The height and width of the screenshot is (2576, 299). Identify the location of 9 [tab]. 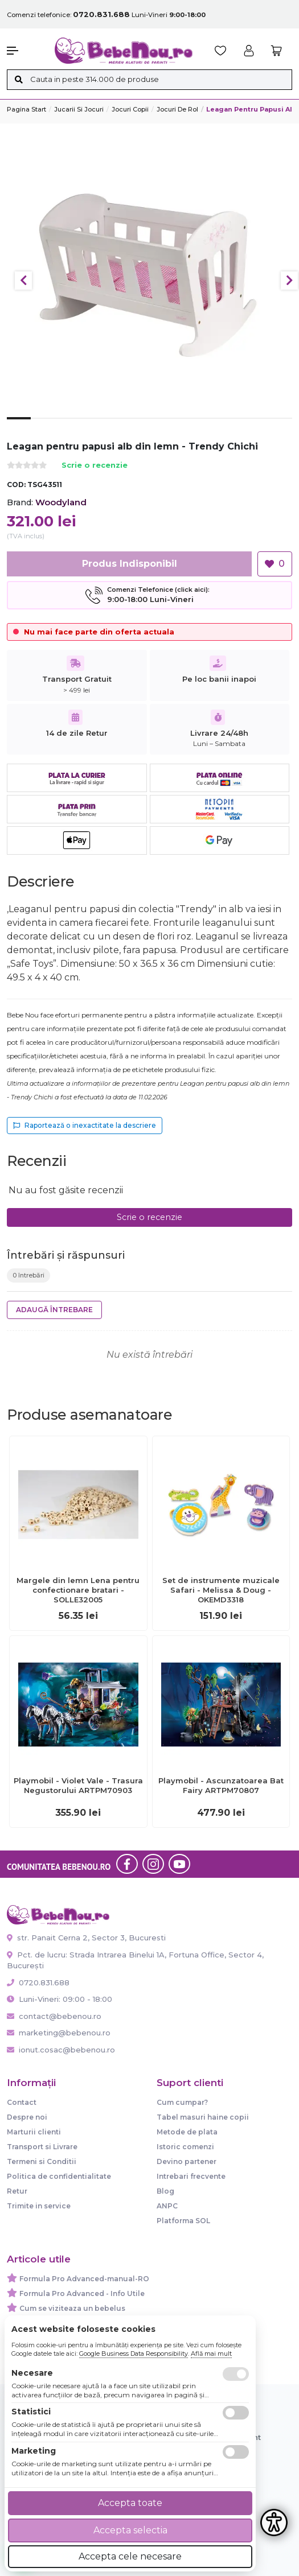
(209, 427).